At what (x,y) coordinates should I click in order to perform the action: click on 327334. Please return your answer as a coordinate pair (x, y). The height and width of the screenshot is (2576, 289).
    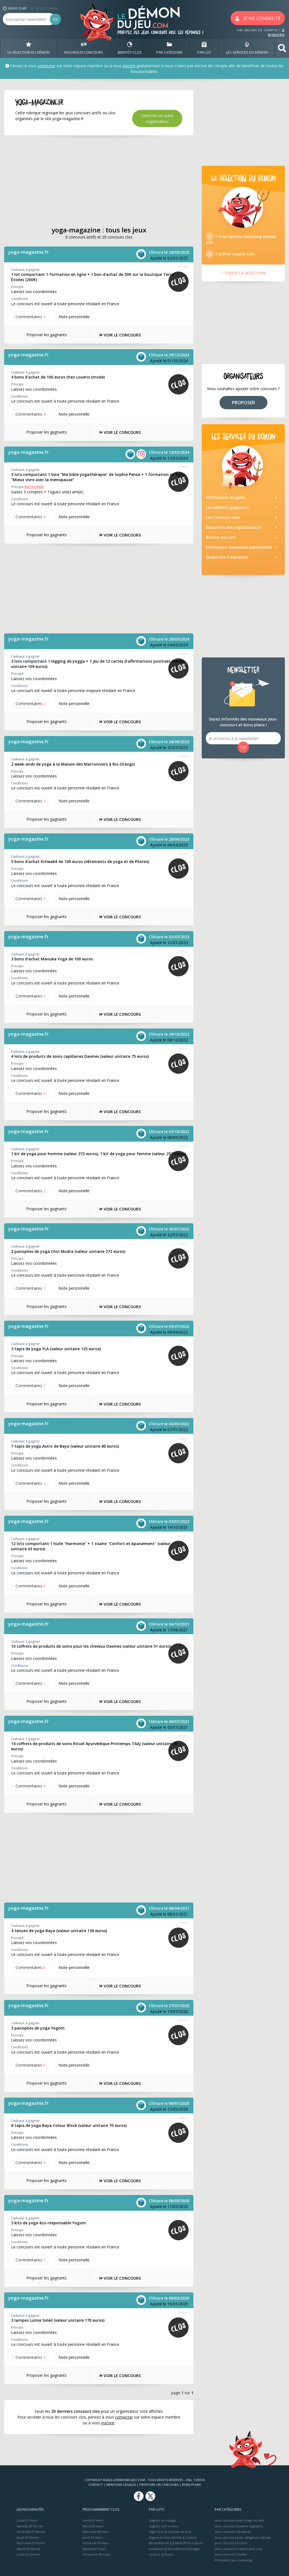
    Looking at the image, I should click on (183, 369).